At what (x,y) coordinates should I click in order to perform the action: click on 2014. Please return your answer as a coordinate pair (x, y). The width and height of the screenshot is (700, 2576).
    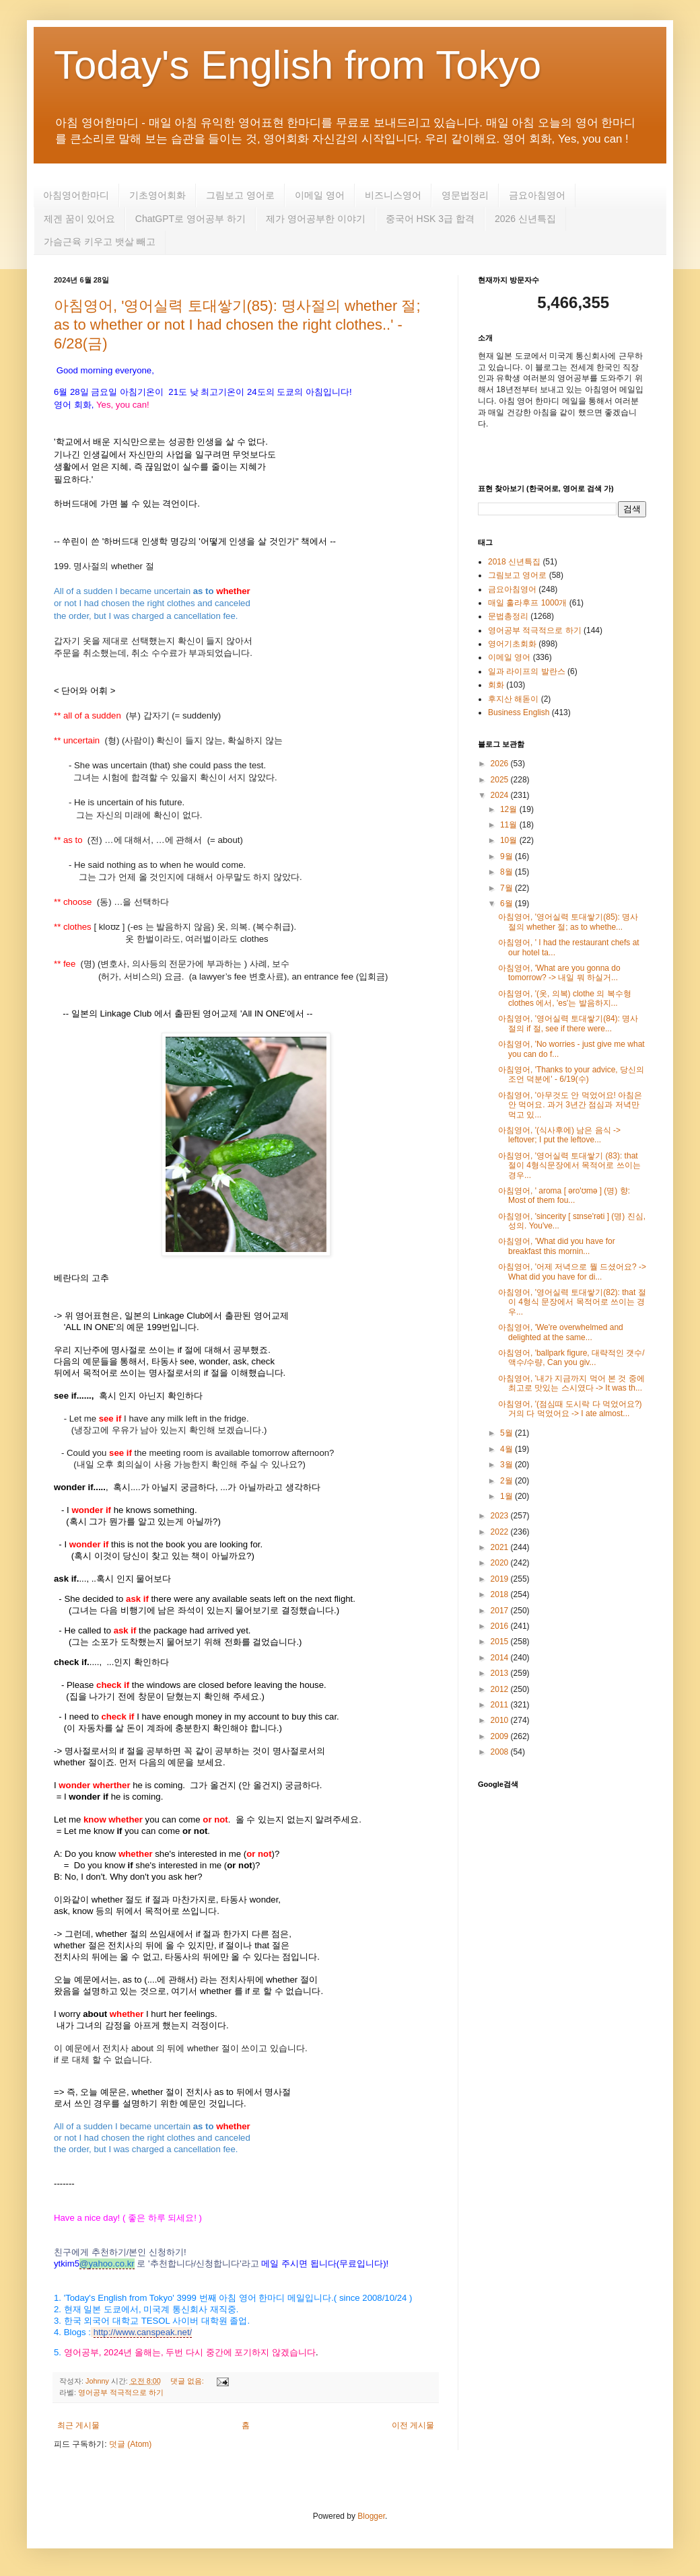
    Looking at the image, I should click on (501, 1657).